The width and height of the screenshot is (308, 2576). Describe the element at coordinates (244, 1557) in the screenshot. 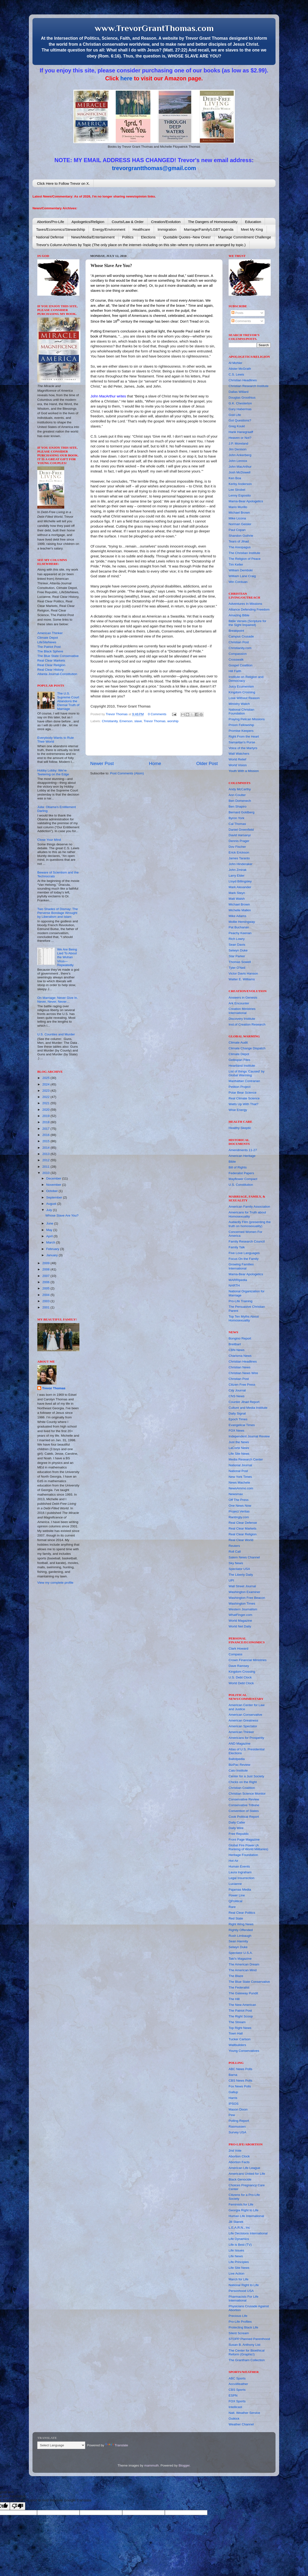

I see `Salem News Channel` at that location.